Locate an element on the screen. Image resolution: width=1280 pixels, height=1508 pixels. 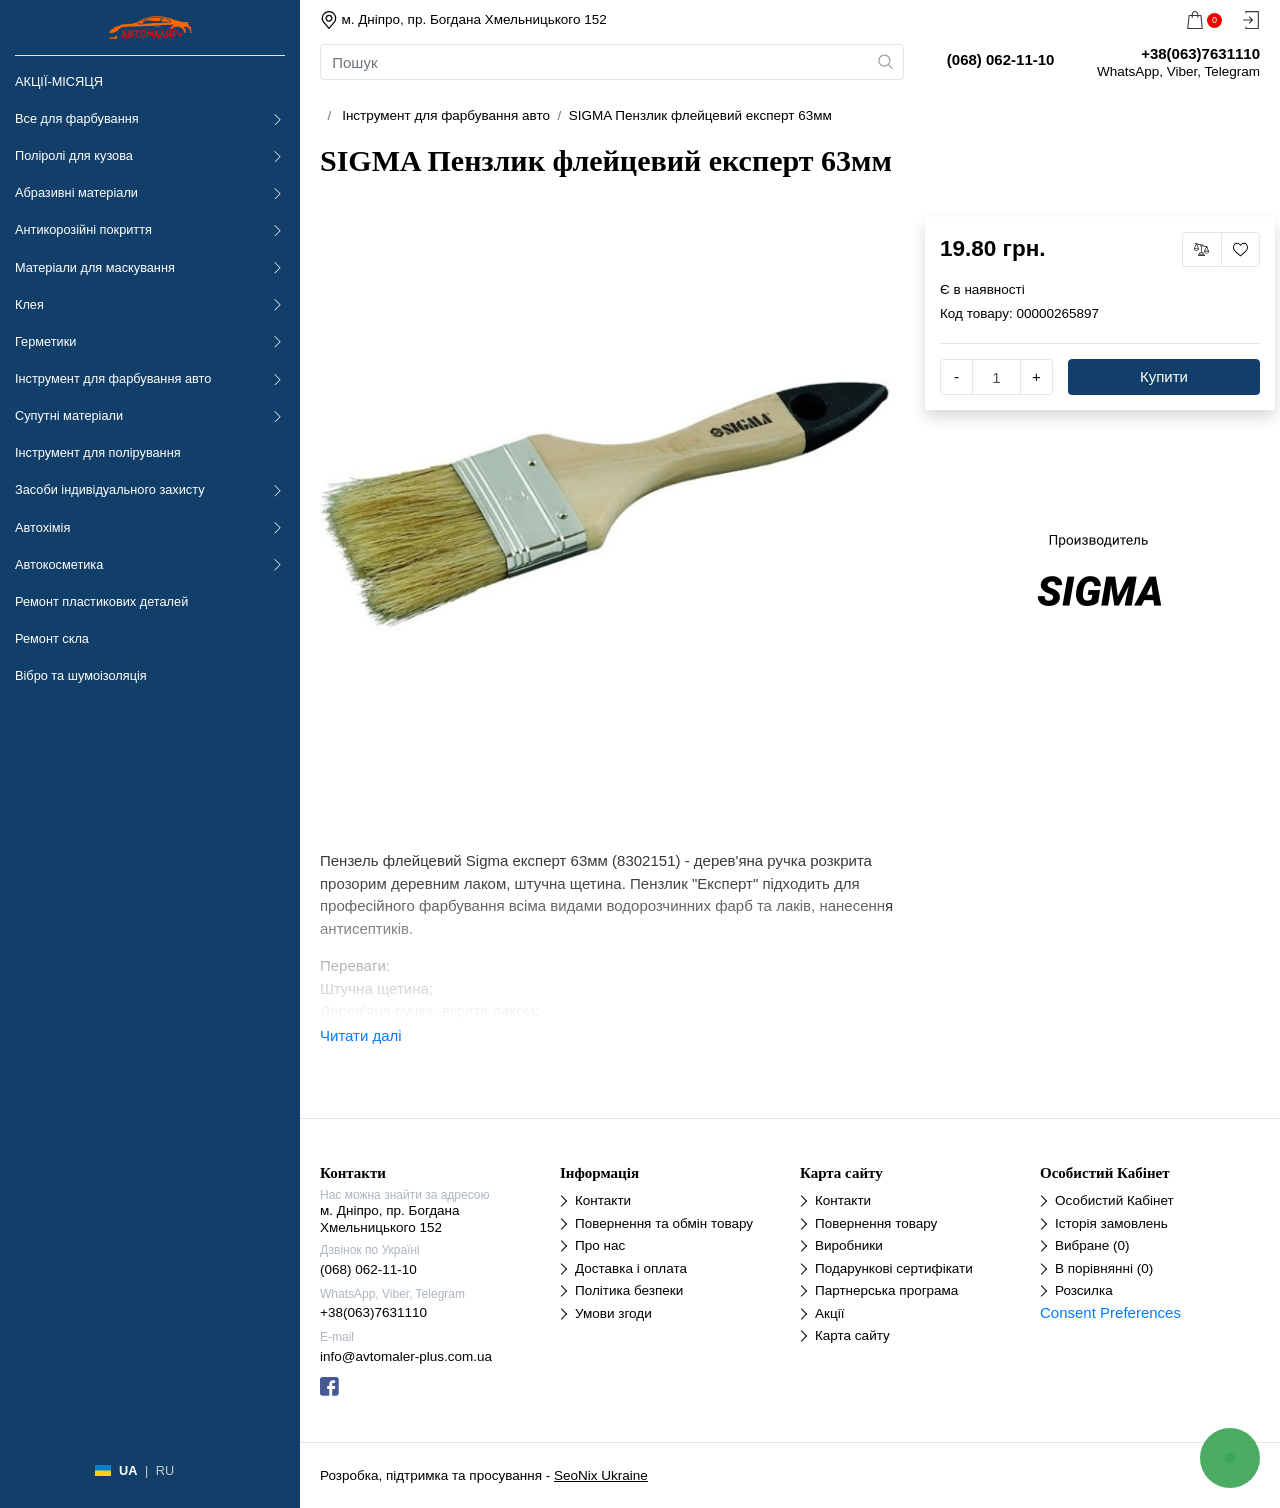
Інструмент для полірування is located at coordinates (98, 452).